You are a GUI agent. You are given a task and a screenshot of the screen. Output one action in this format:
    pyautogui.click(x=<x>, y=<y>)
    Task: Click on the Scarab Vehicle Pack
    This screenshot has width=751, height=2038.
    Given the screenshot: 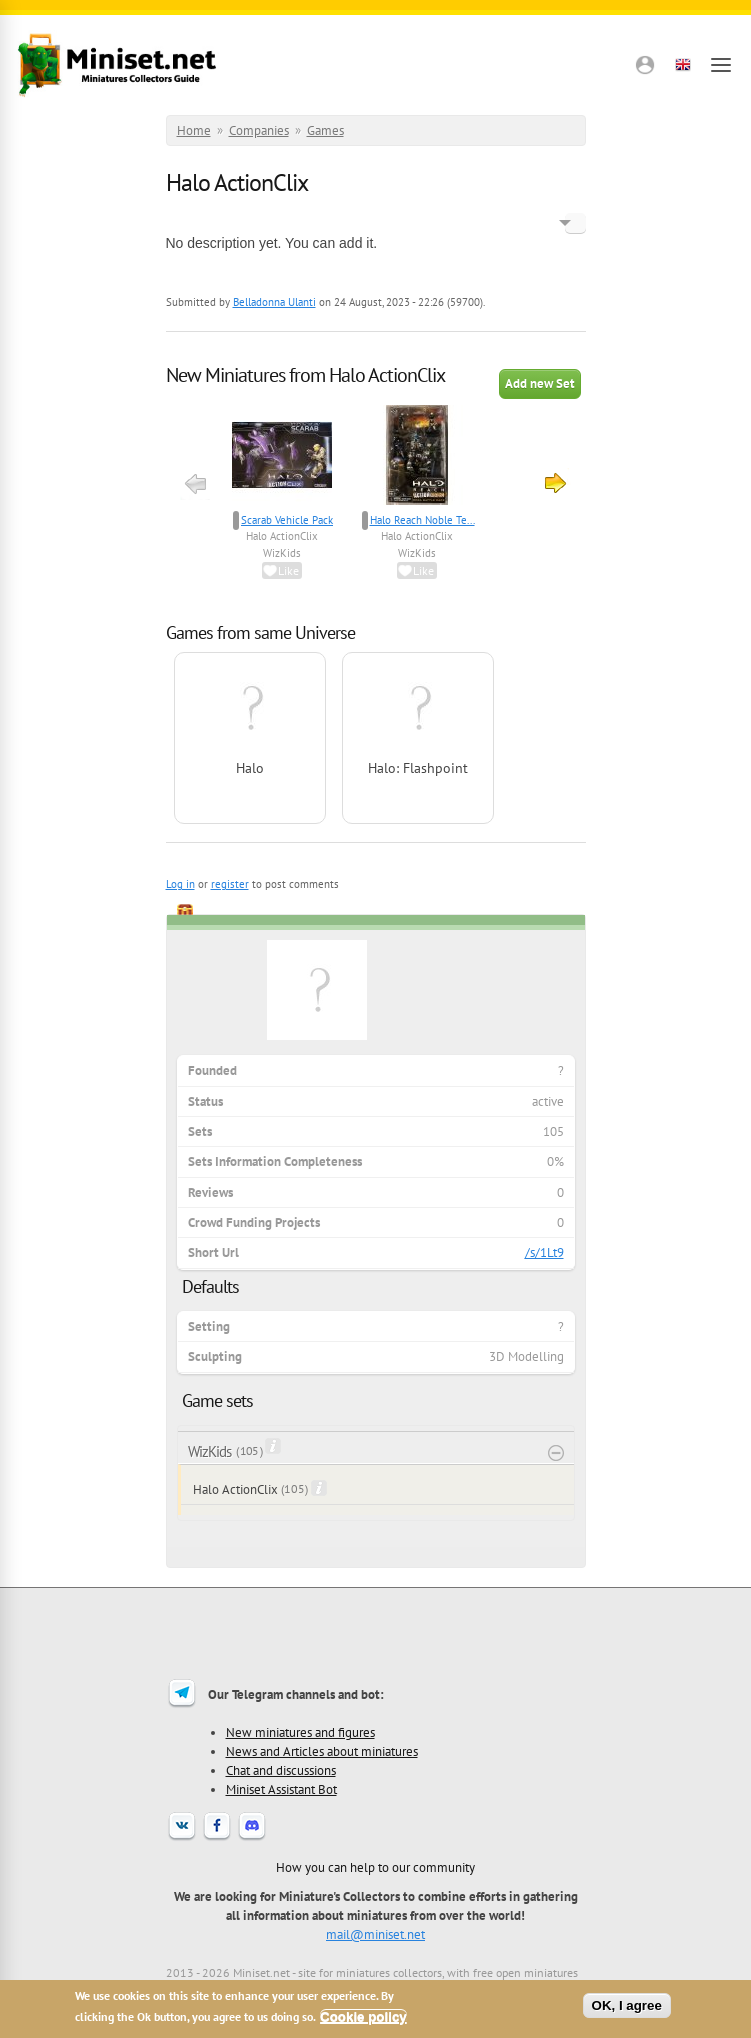 What is the action you would take?
    pyautogui.click(x=287, y=520)
    